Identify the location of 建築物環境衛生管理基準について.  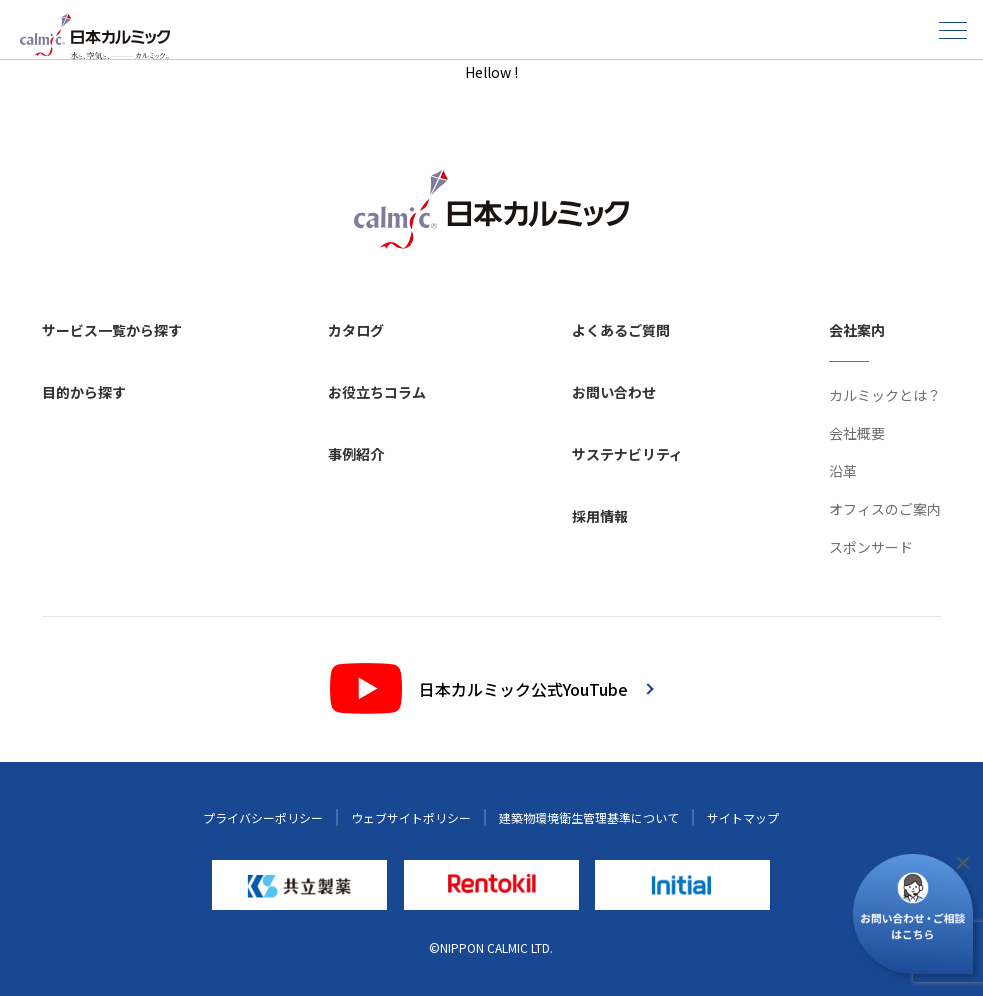
(589, 817).